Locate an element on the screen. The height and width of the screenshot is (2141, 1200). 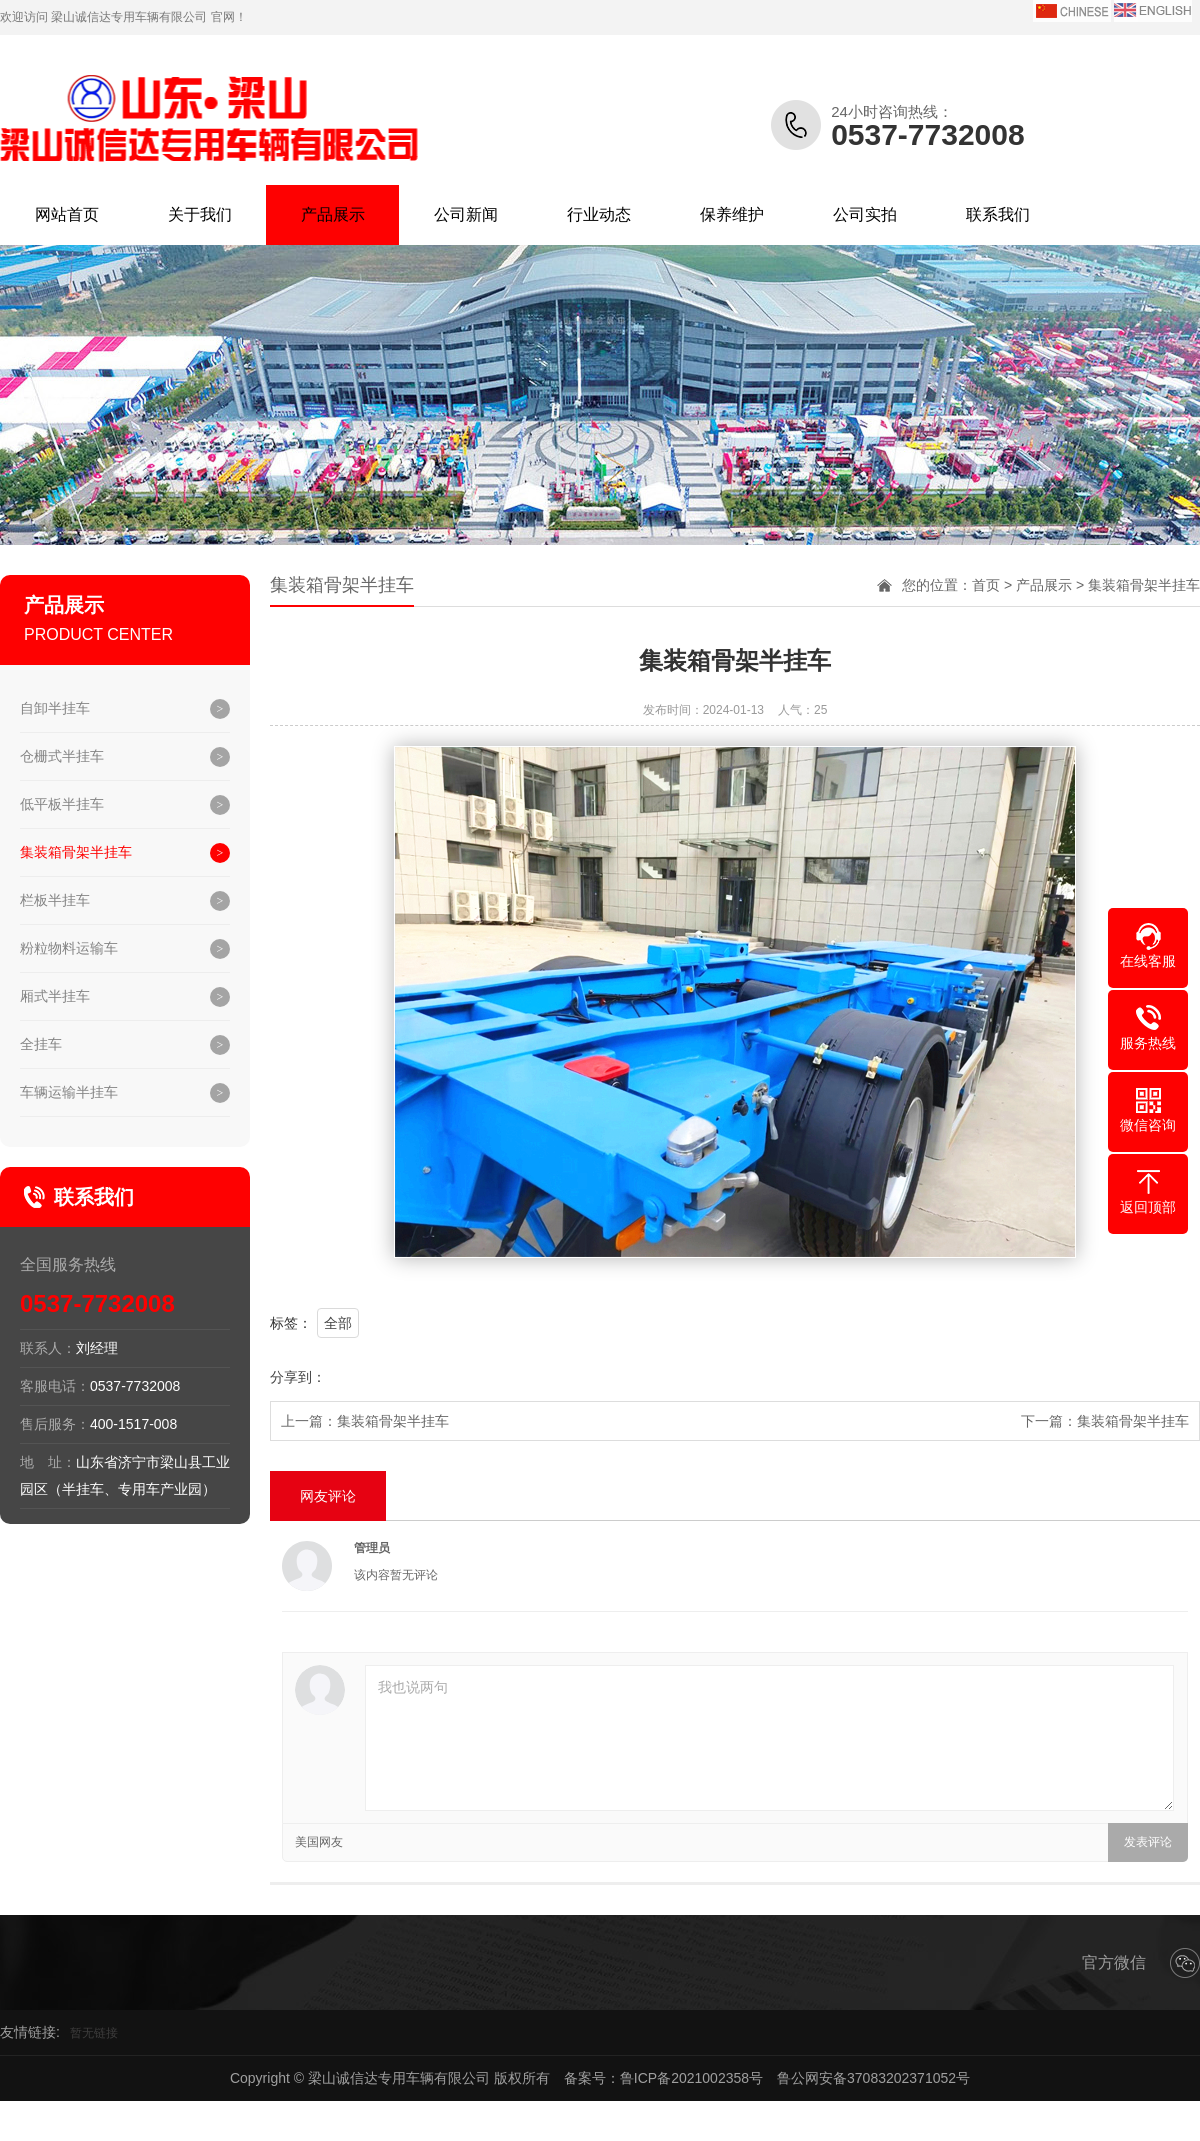
鲁公网安备37083202371052号 is located at coordinates (873, 2078).